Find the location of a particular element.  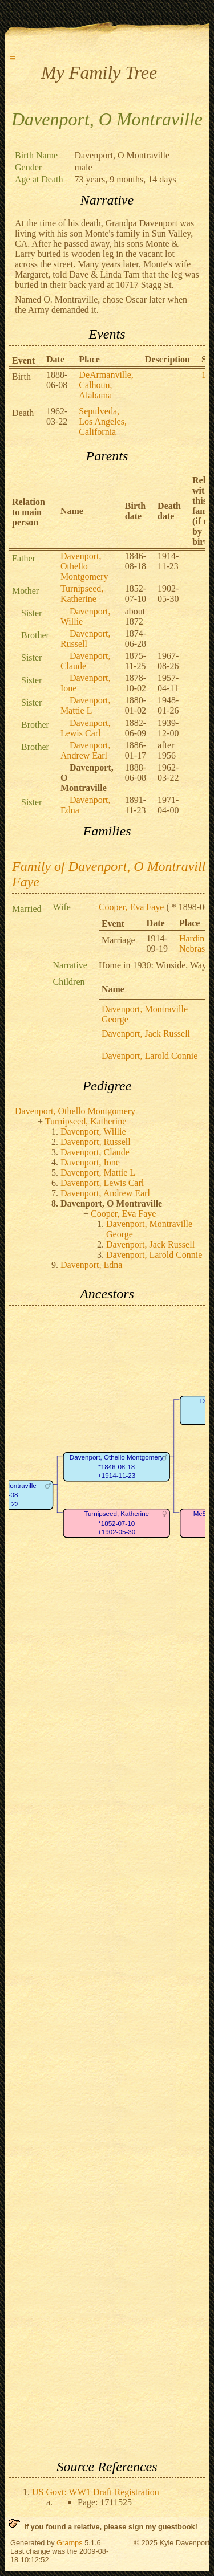

Turnipseed, Katherine is located at coordinates (81, 594).